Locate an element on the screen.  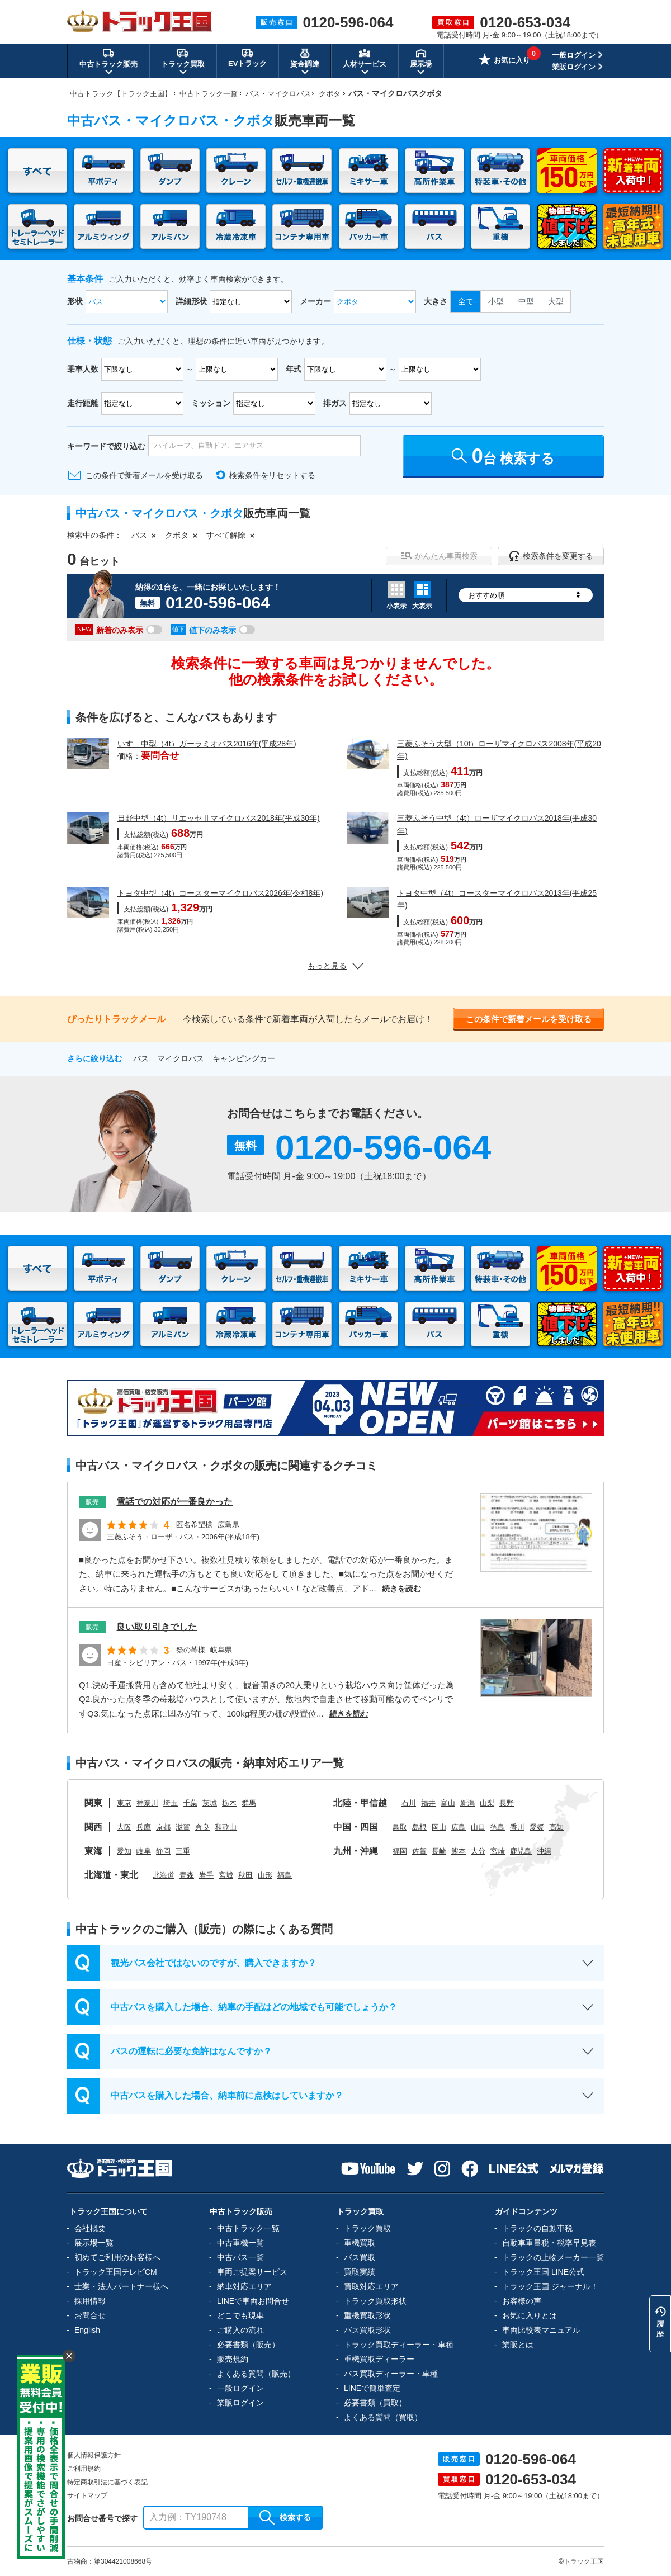
販売規約 is located at coordinates (232, 2359).